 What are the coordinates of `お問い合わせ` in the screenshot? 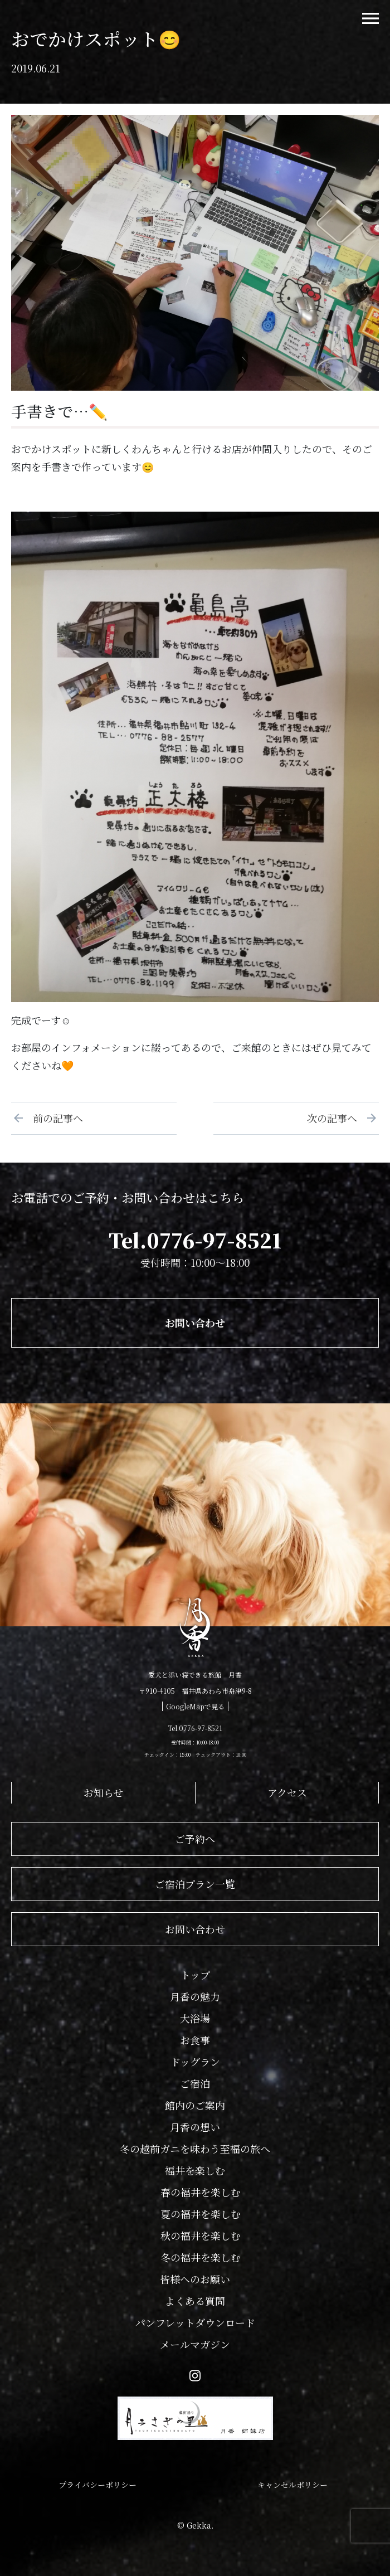 It's located at (195, 1322).